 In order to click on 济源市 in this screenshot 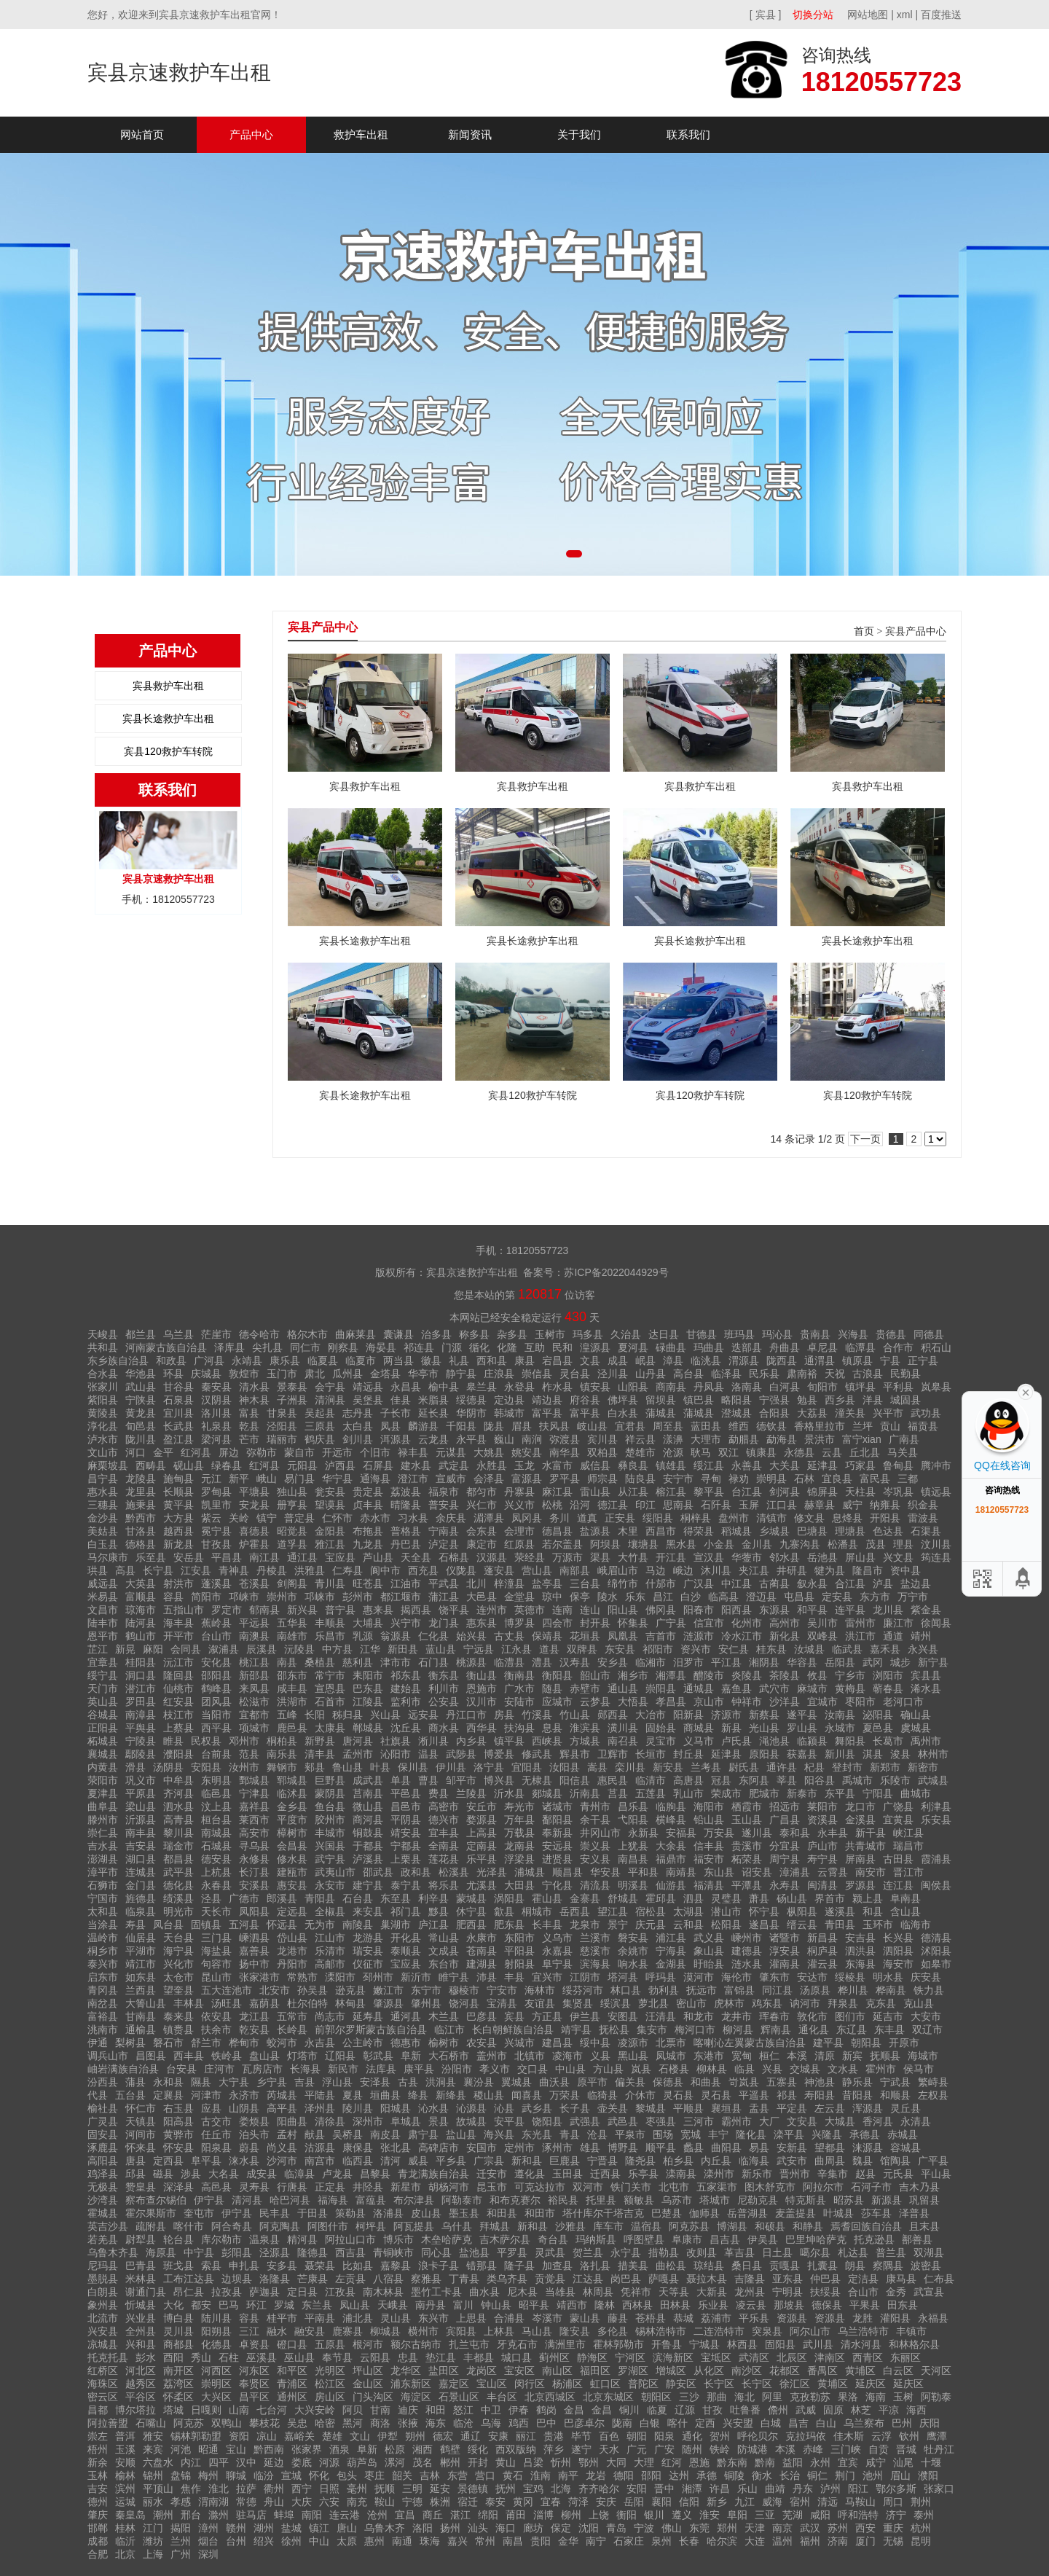, I will do `click(726, 1714)`.